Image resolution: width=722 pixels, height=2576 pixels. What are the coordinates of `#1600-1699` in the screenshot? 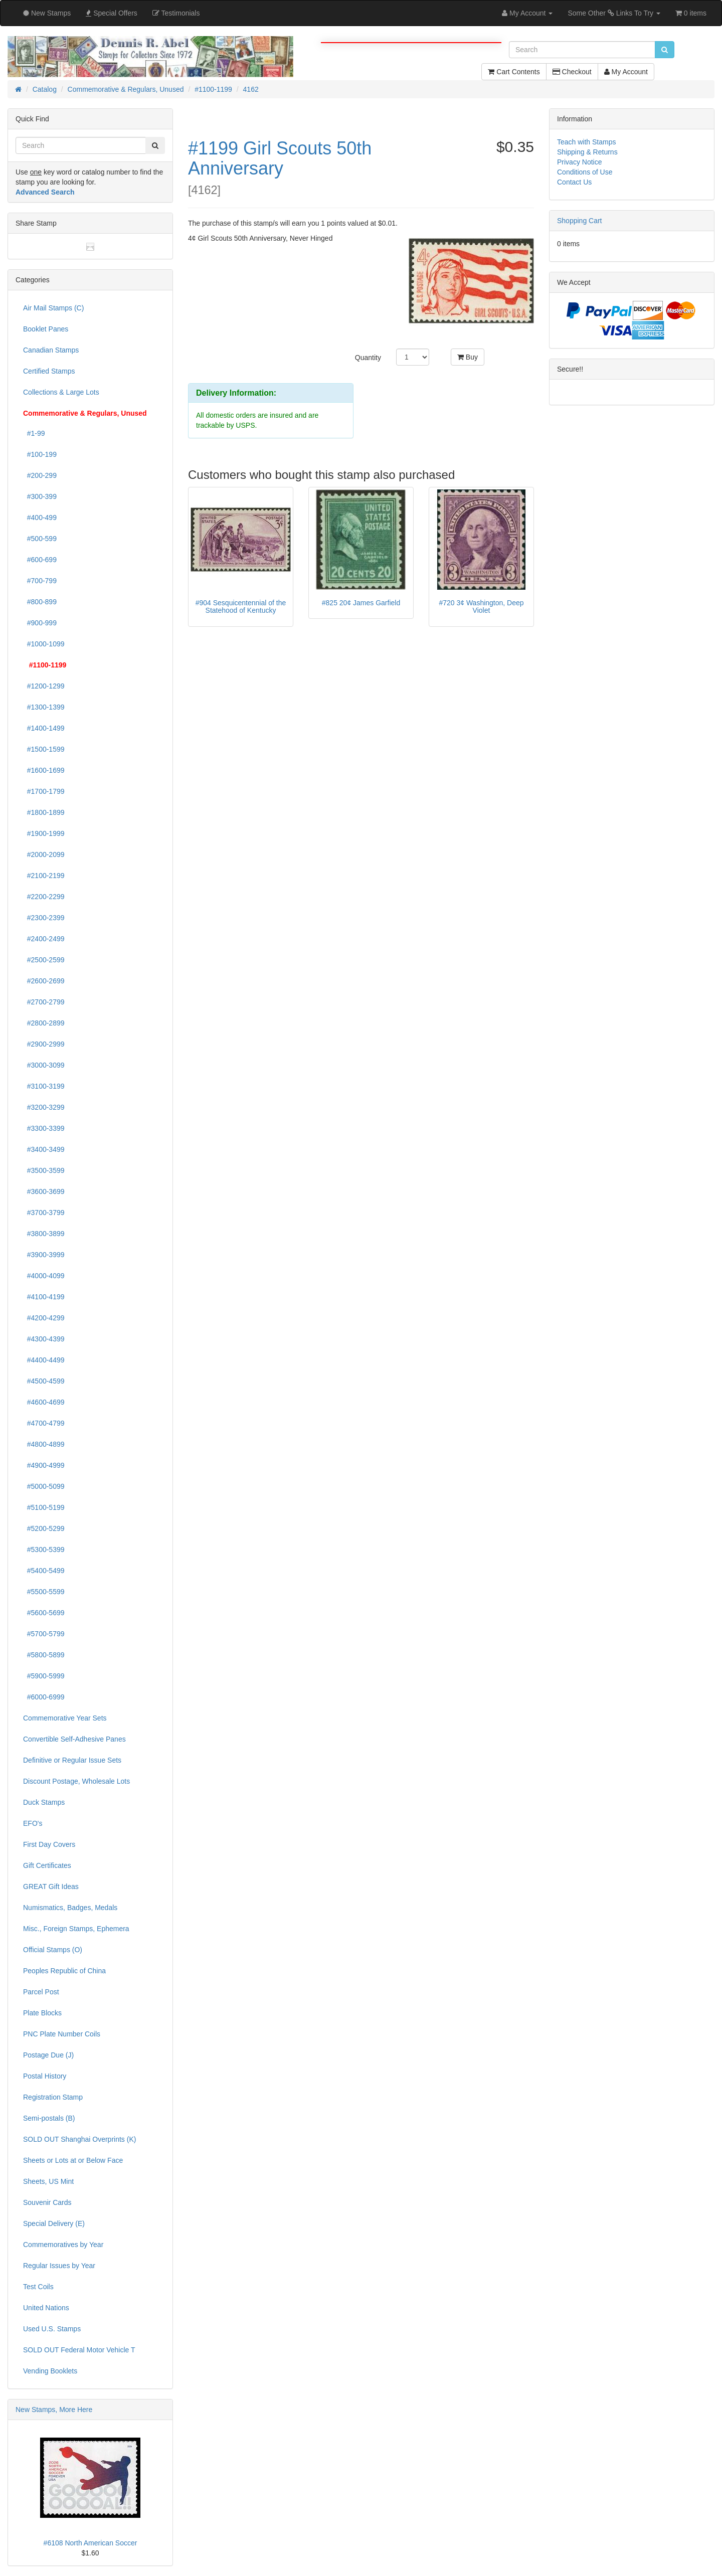 It's located at (44, 770).